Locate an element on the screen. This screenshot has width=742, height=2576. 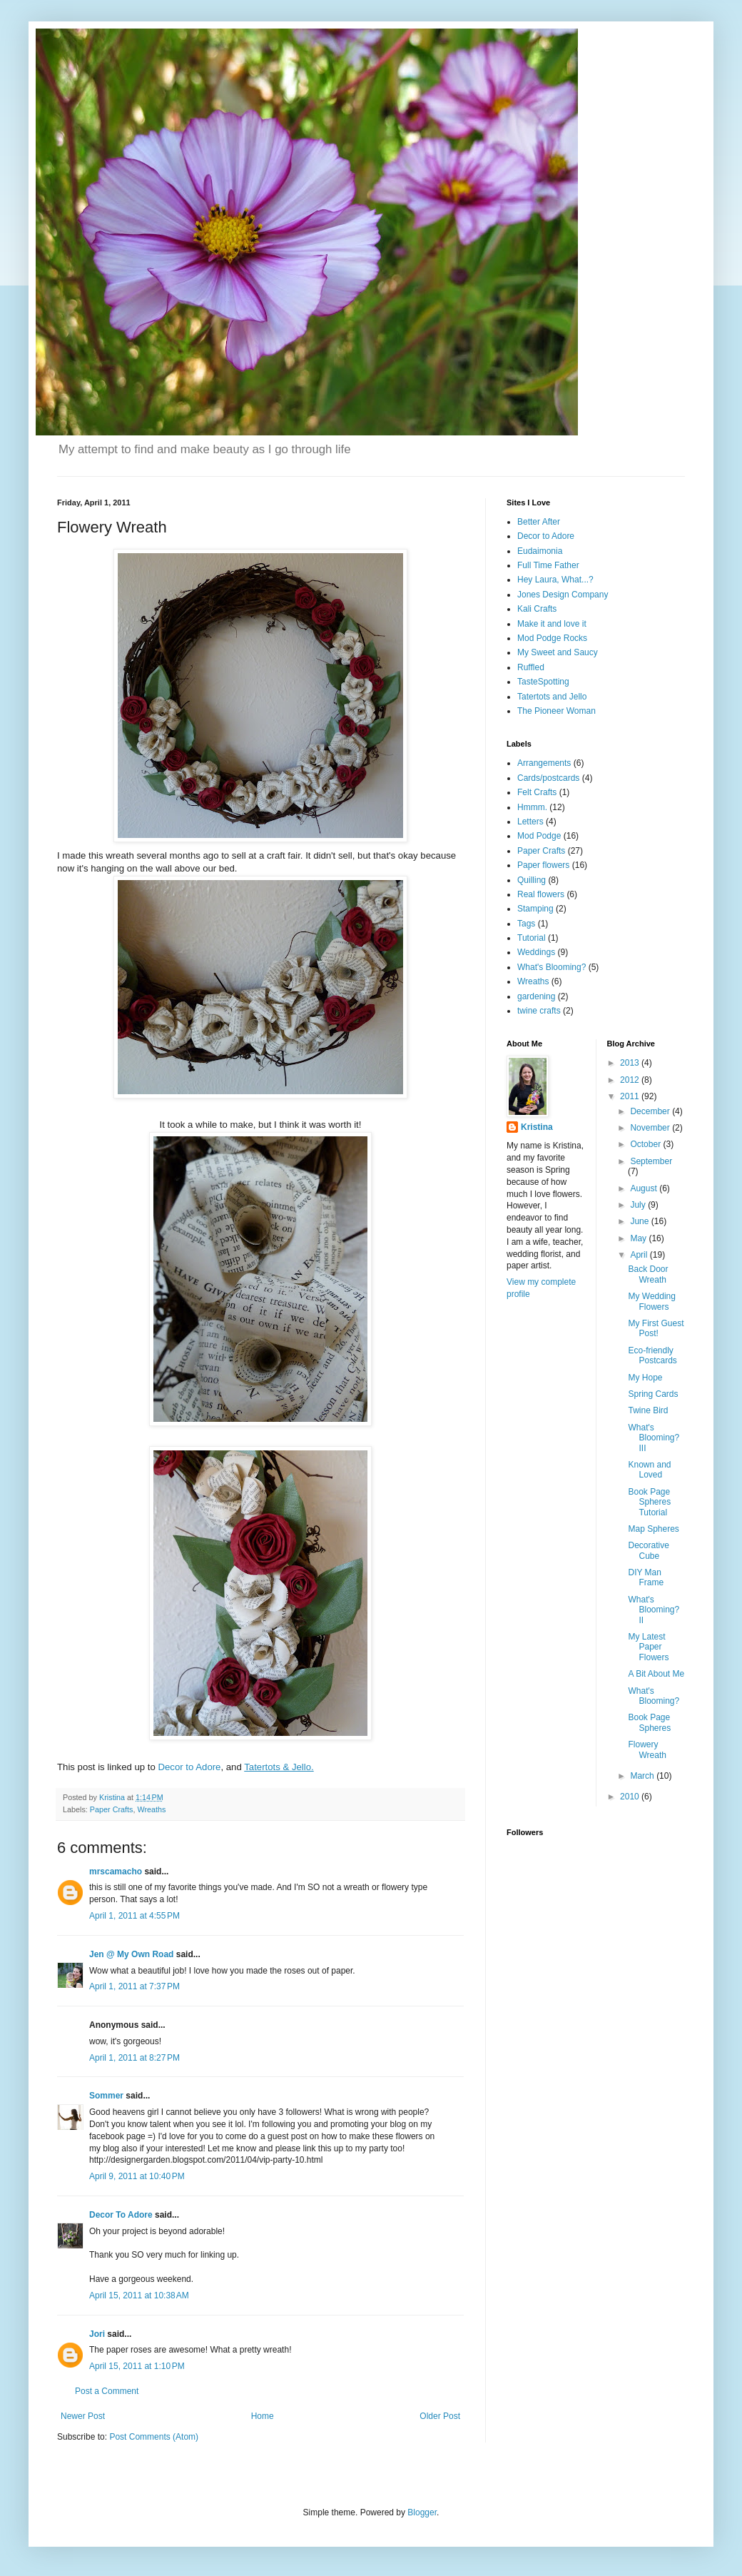
Better After is located at coordinates (538, 522).